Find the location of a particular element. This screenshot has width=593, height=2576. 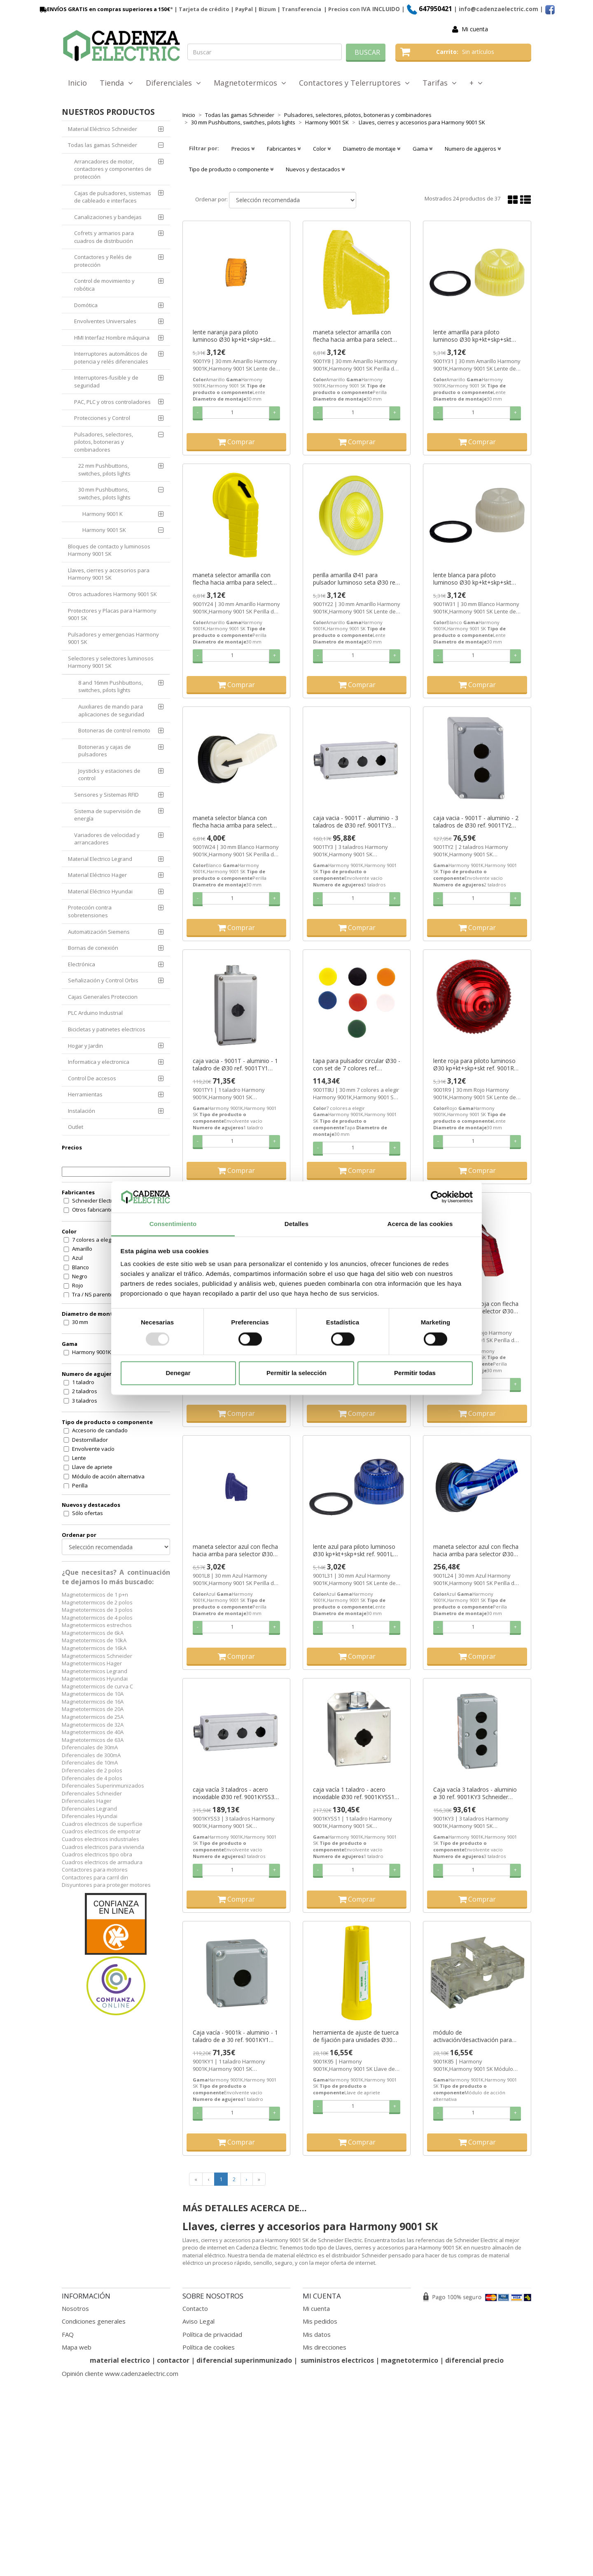

ENVÍOS GRATIS en compras superiores a 150€ is located at coordinates (104, 9).